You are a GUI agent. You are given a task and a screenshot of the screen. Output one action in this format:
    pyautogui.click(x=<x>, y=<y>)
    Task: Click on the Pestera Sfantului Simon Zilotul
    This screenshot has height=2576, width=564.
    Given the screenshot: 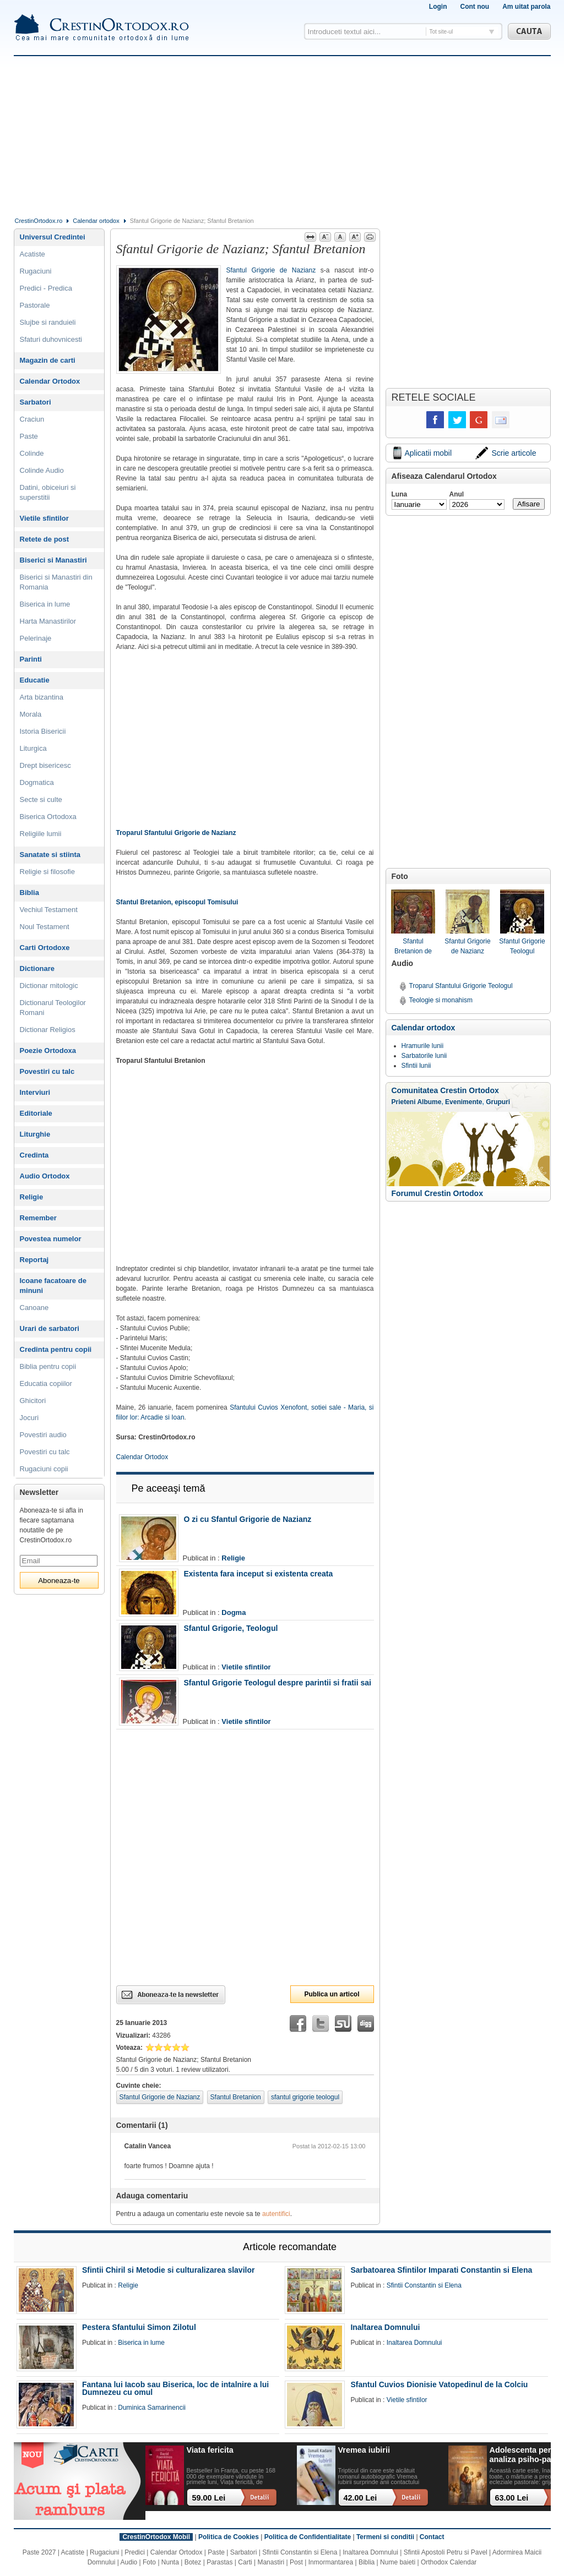 What is the action you would take?
    pyautogui.click(x=139, y=2327)
    